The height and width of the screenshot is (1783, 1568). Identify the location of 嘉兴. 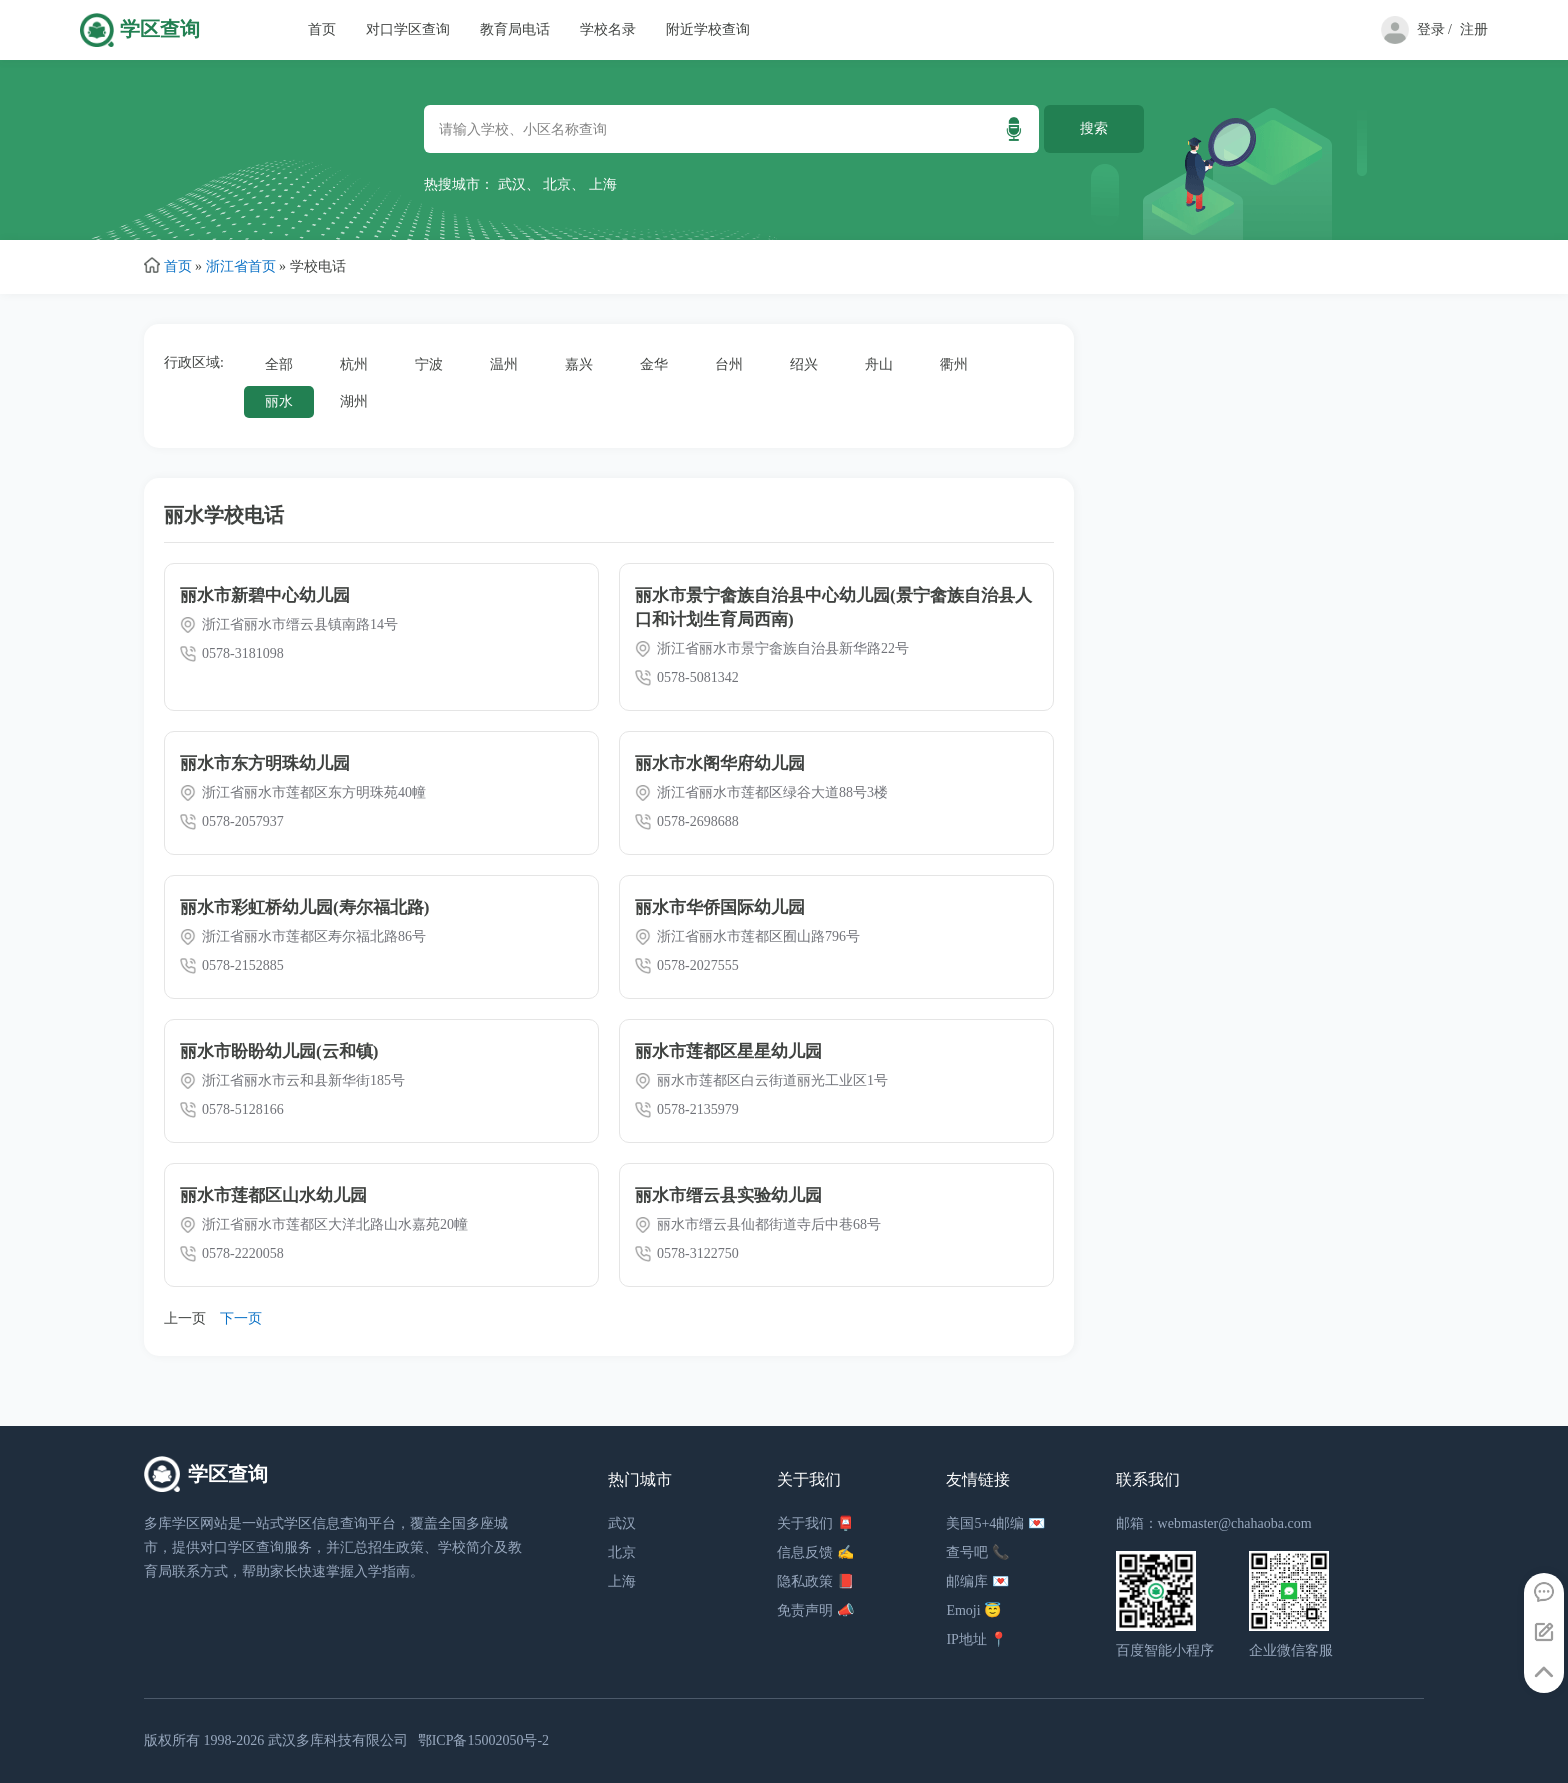
(579, 364).